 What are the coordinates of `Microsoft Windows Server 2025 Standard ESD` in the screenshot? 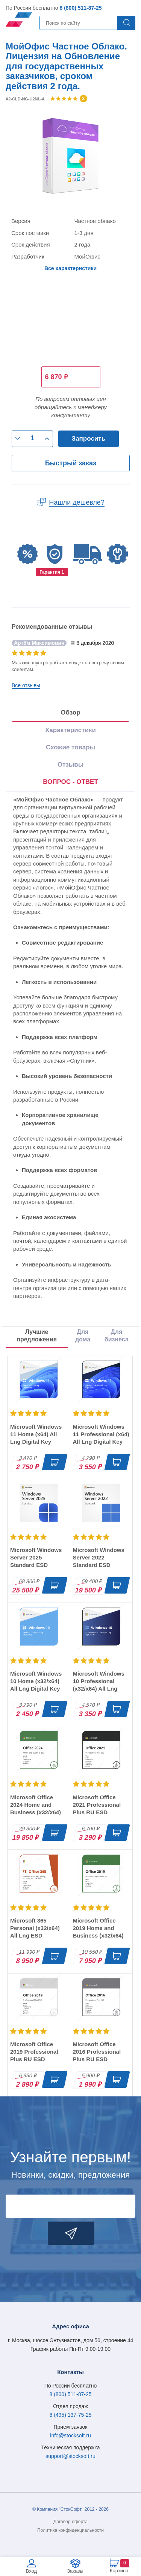 It's located at (36, 1557).